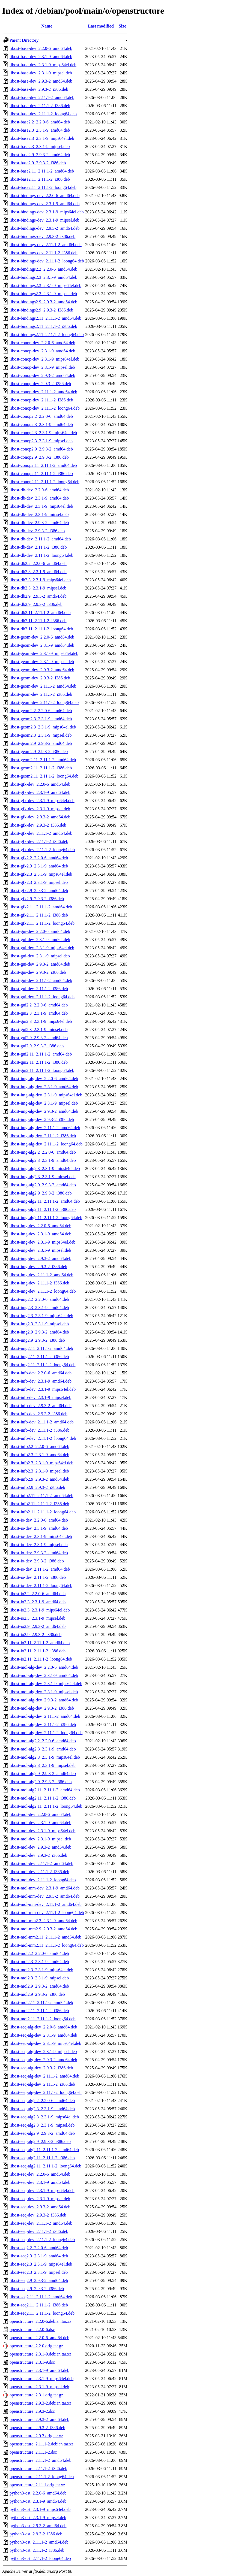  Describe the element at coordinates (40, 130) in the screenshot. I see `libost-base2.3_2.3.1-9_amd64.deb` at that location.